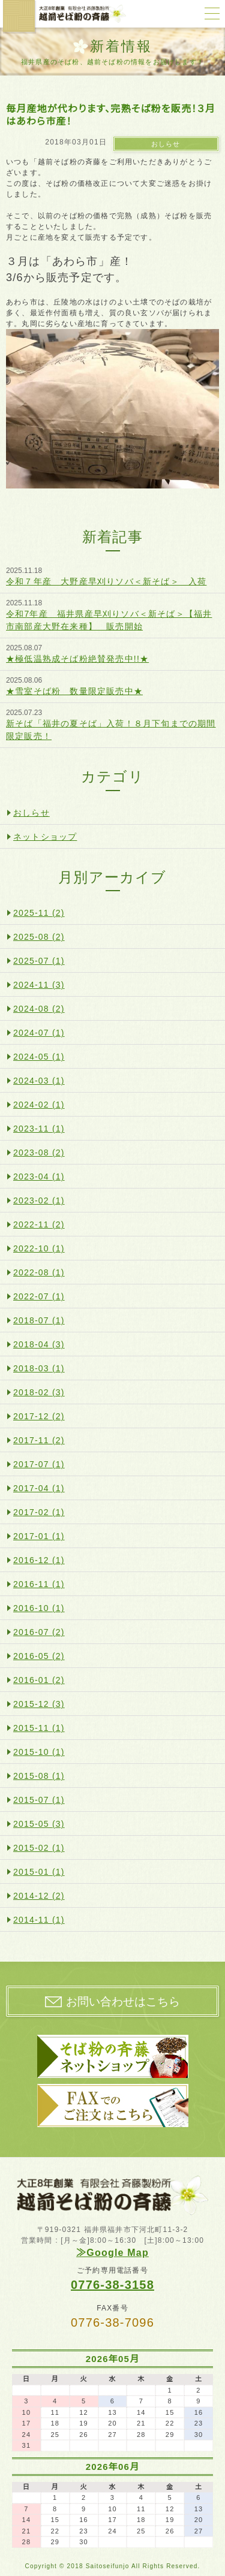 This screenshot has width=225, height=2576. Describe the element at coordinates (39, 1440) in the screenshot. I see `2017-11` at that location.